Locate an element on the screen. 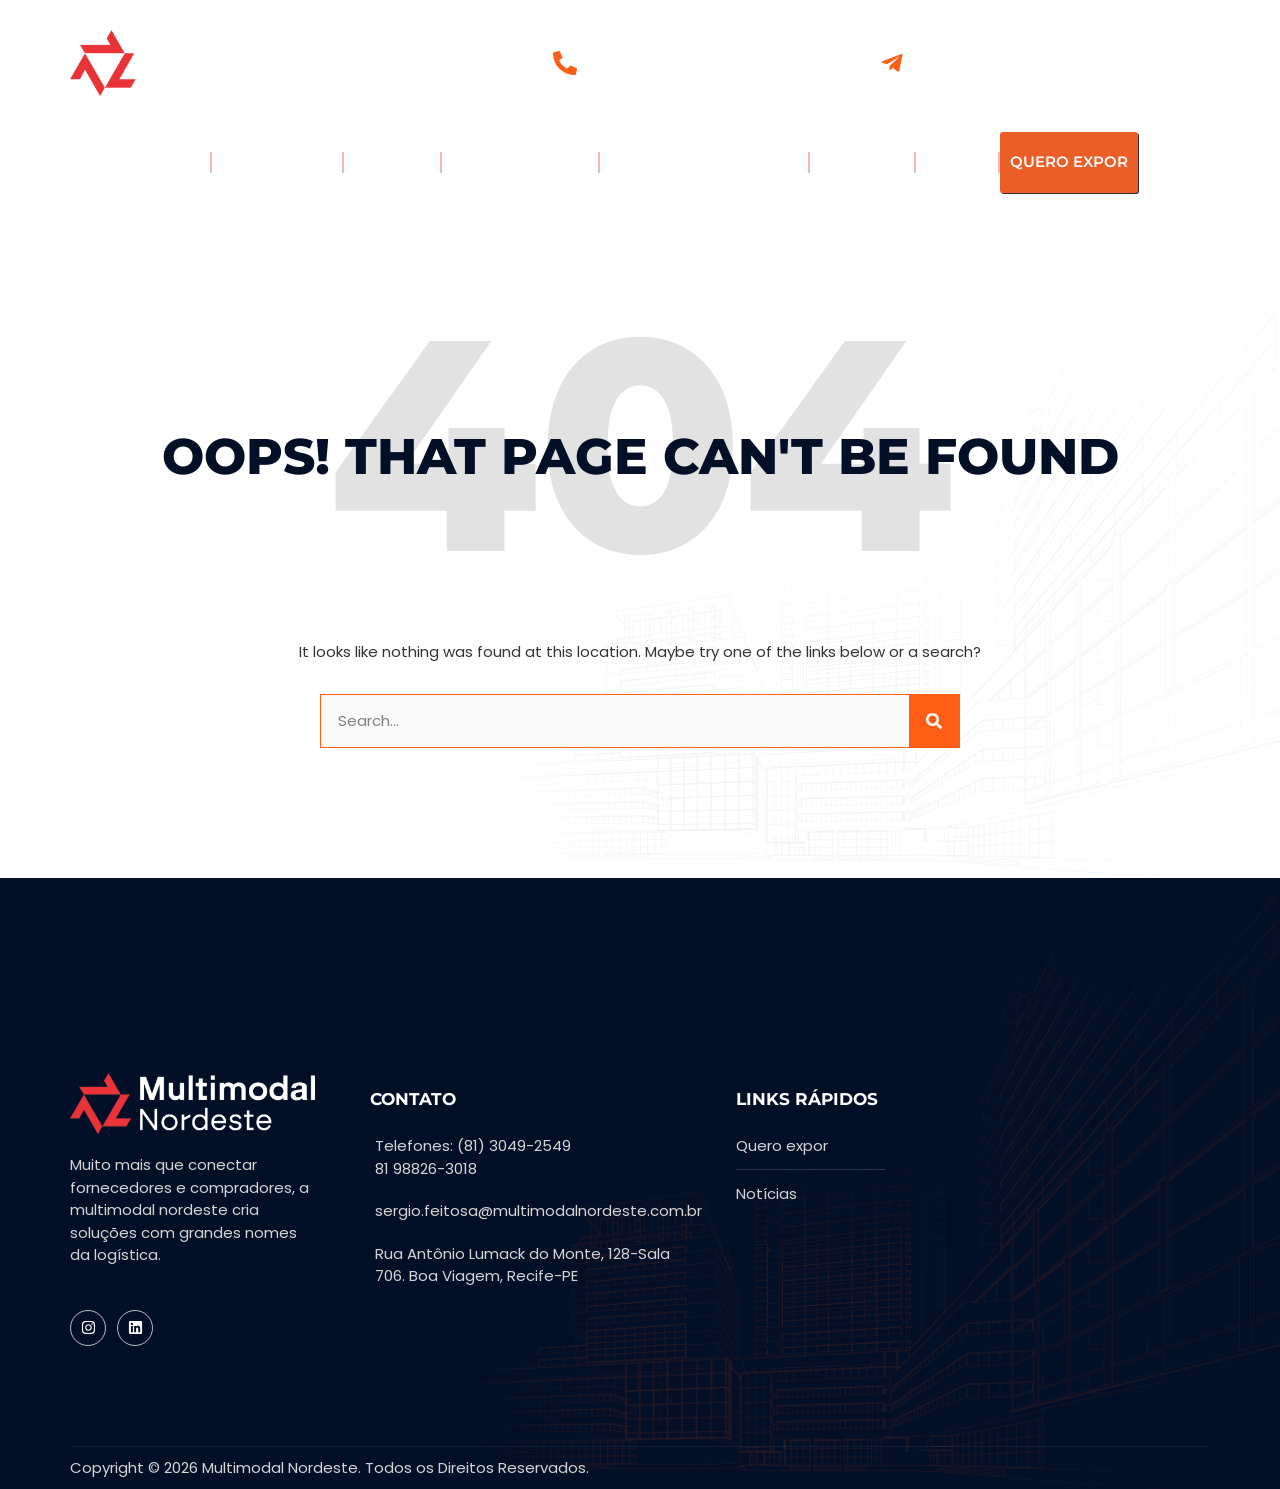  [Search] is located at coordinates (934, 721).